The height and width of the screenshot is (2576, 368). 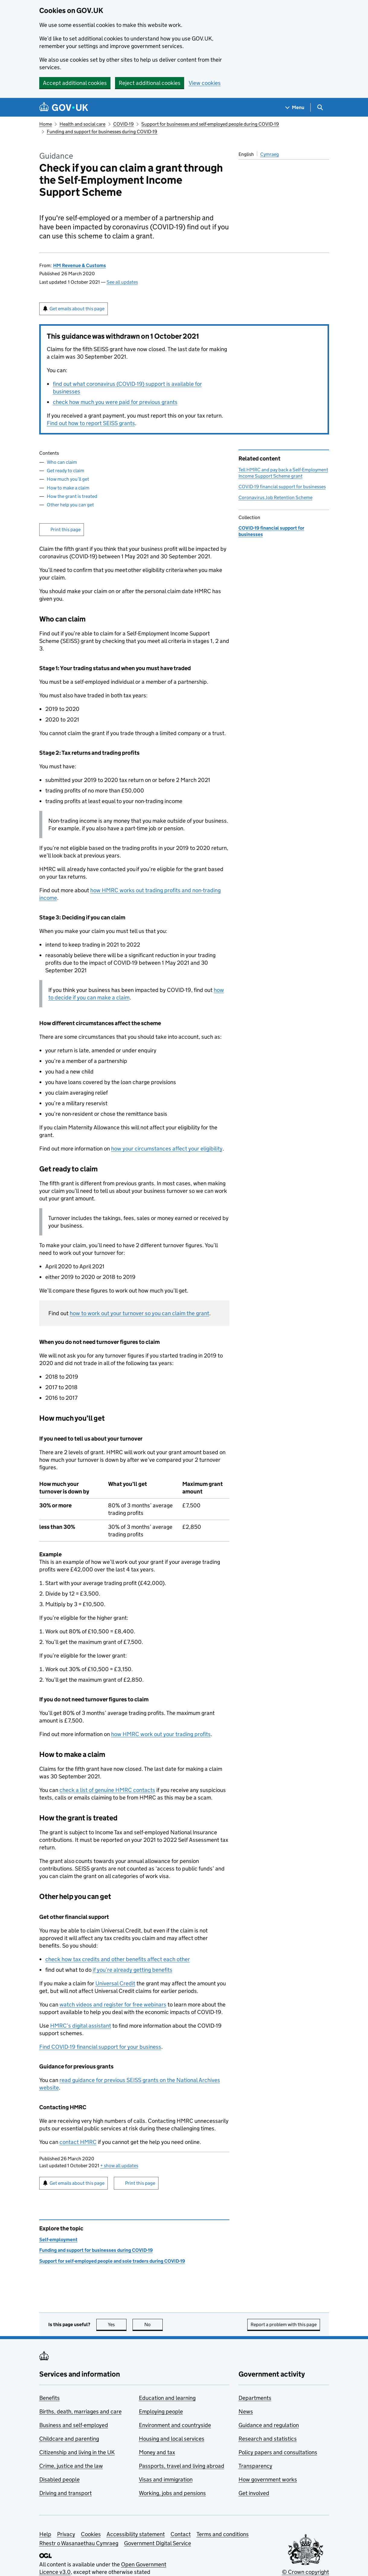 What do you see at coordinates (77, 2452) in the screenshot?
I see `Citizenship and living in the UK` at bounding box center [77, 2452].